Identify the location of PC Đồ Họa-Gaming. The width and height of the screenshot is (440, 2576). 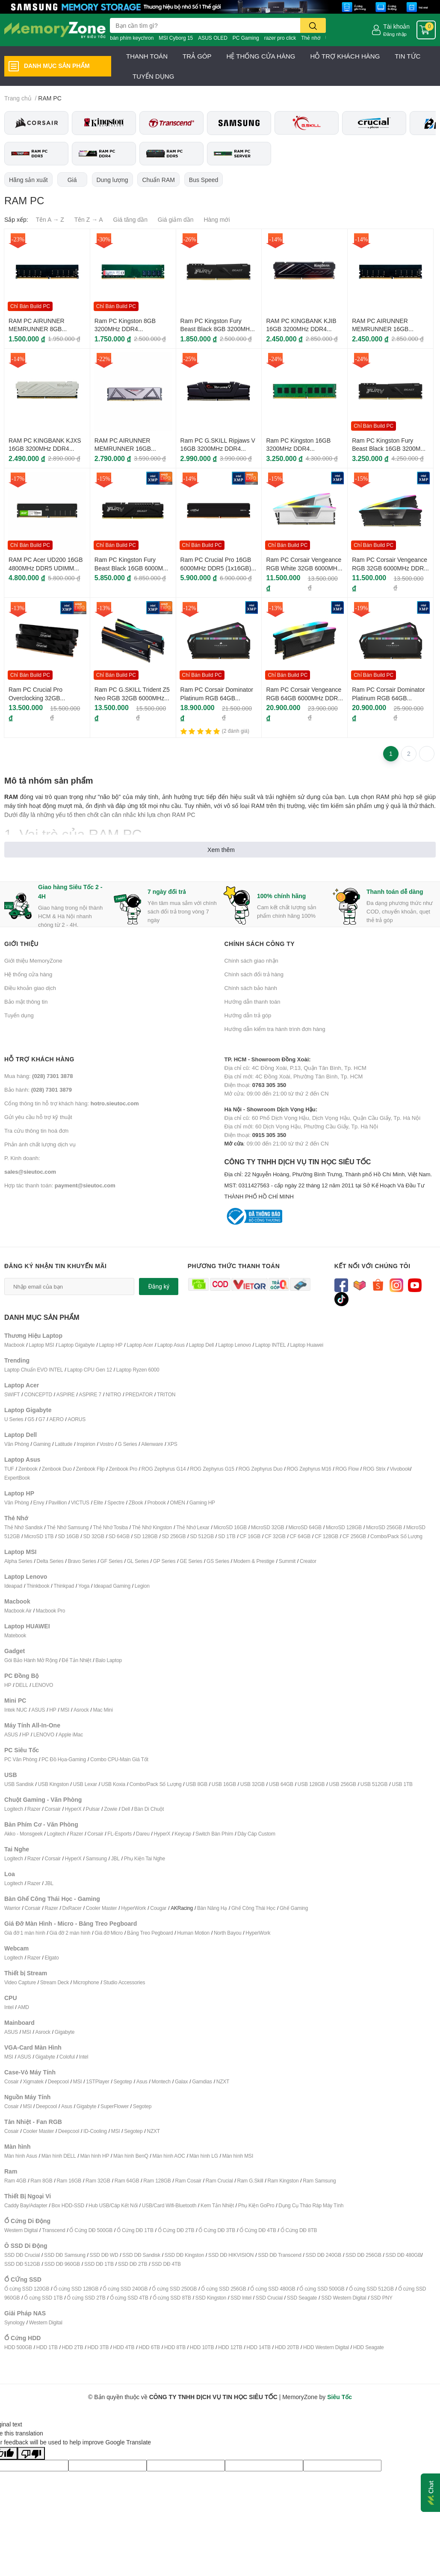
(63, 1759).